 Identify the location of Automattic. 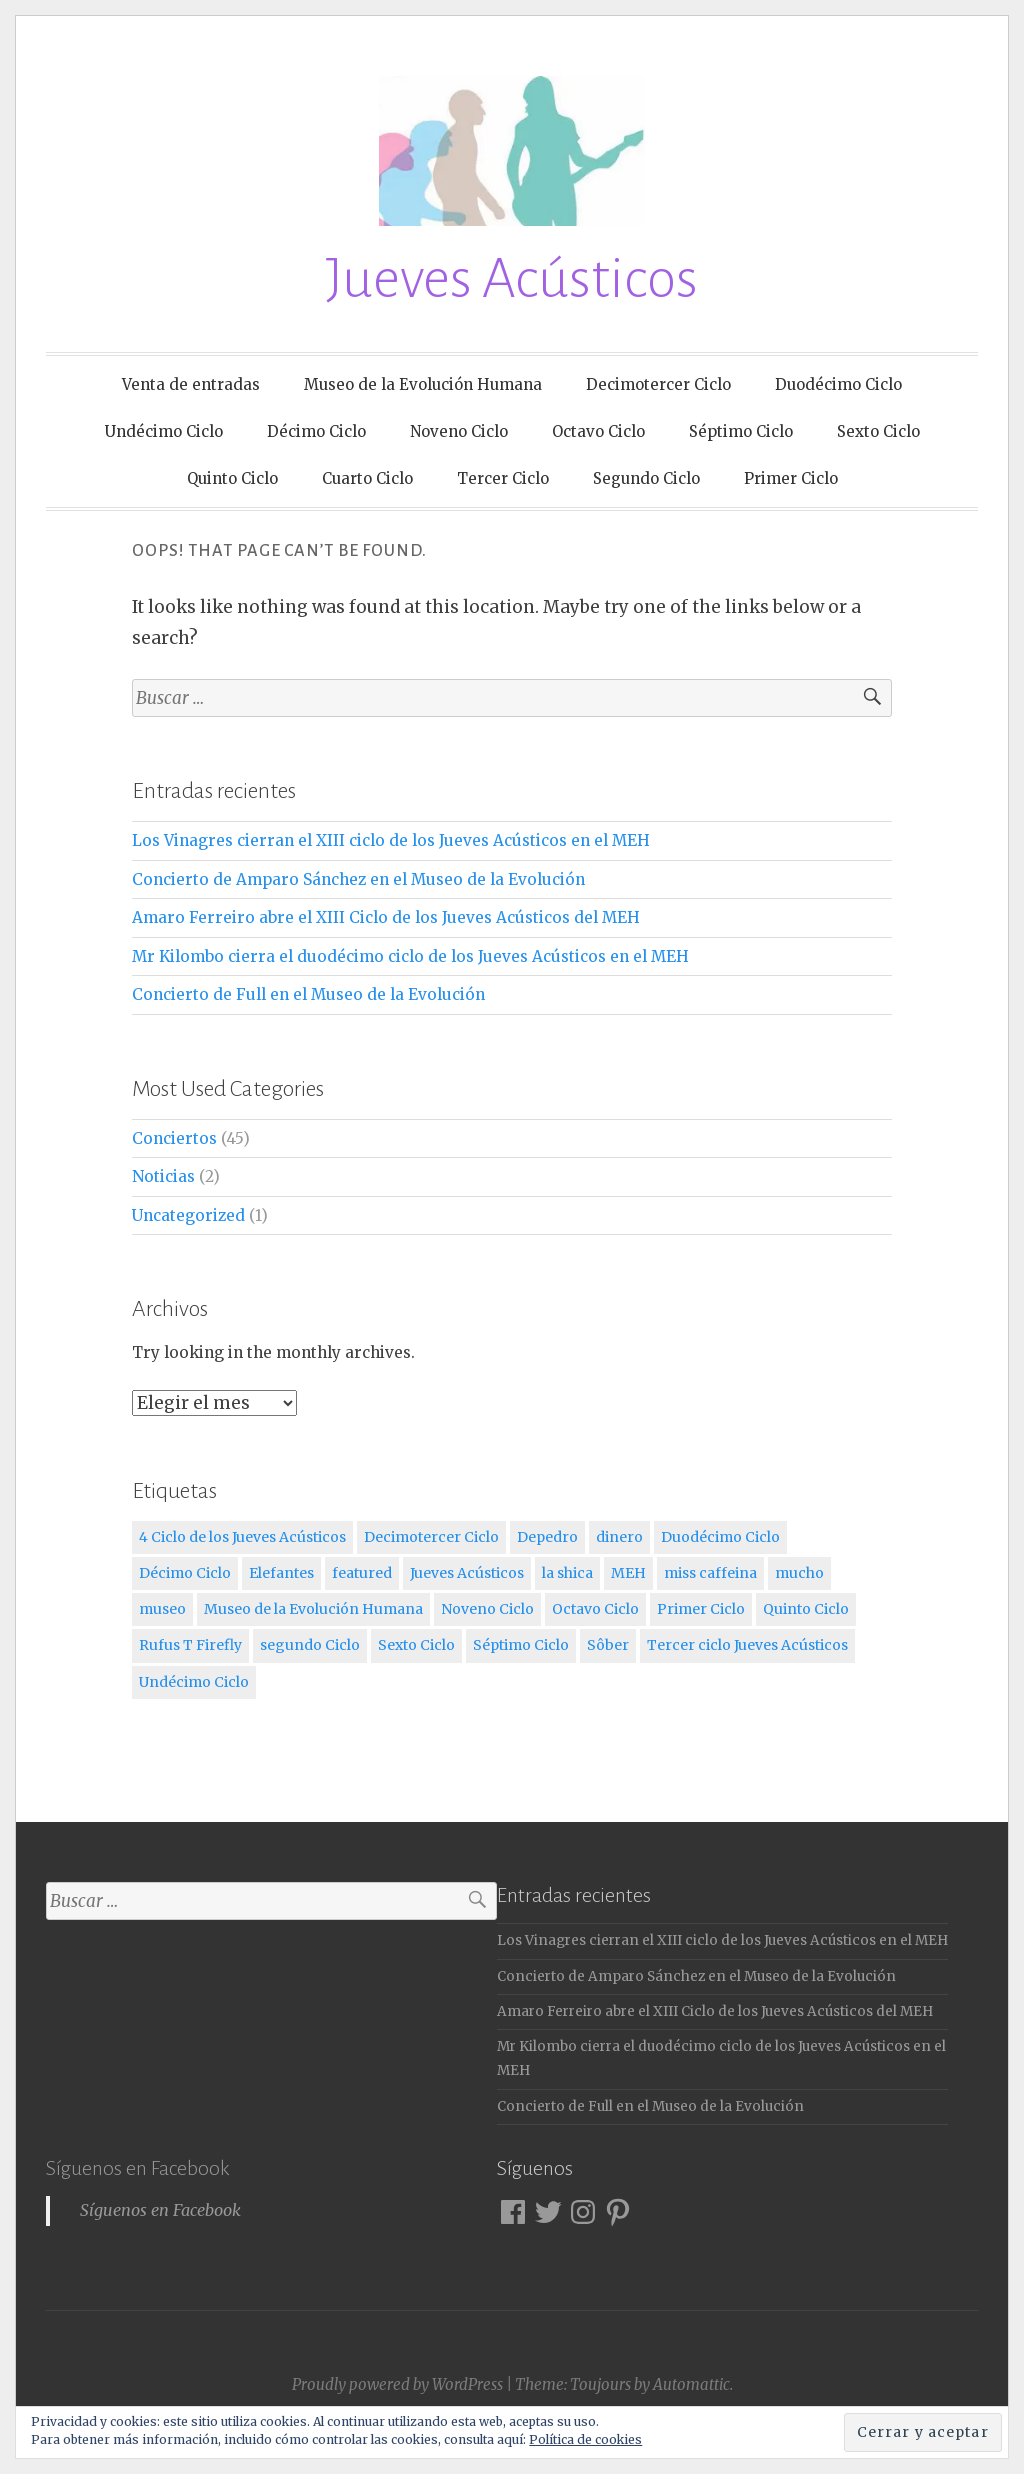
(691, 2384).